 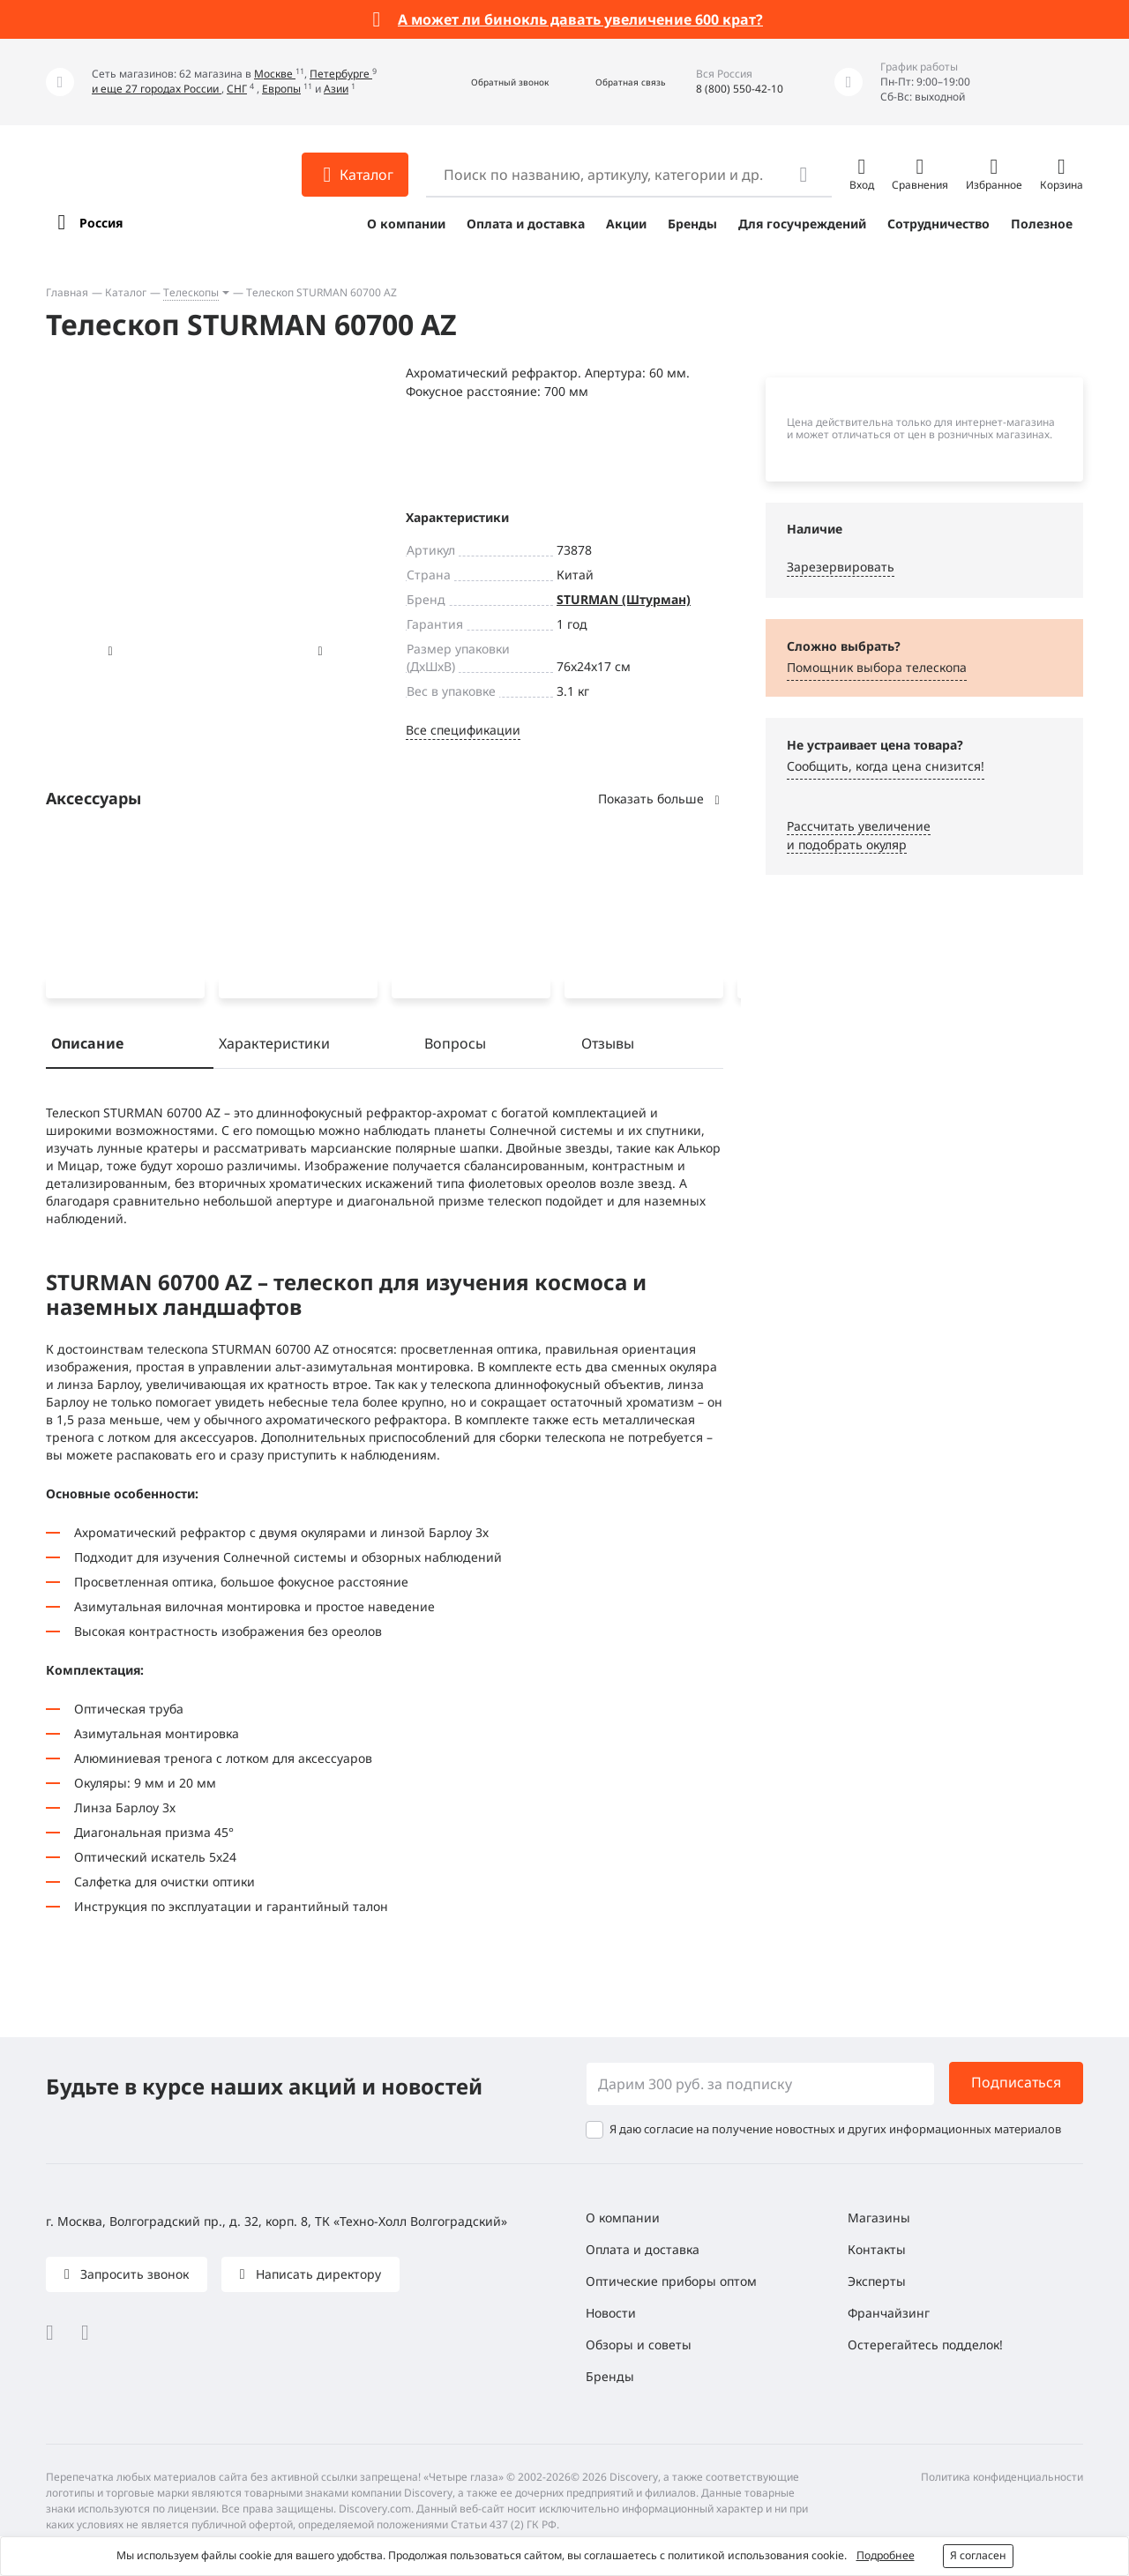 What do you see at coordinates (67, 292) in the screenshot?
I see `Главная` at bounding box center [67, 292].